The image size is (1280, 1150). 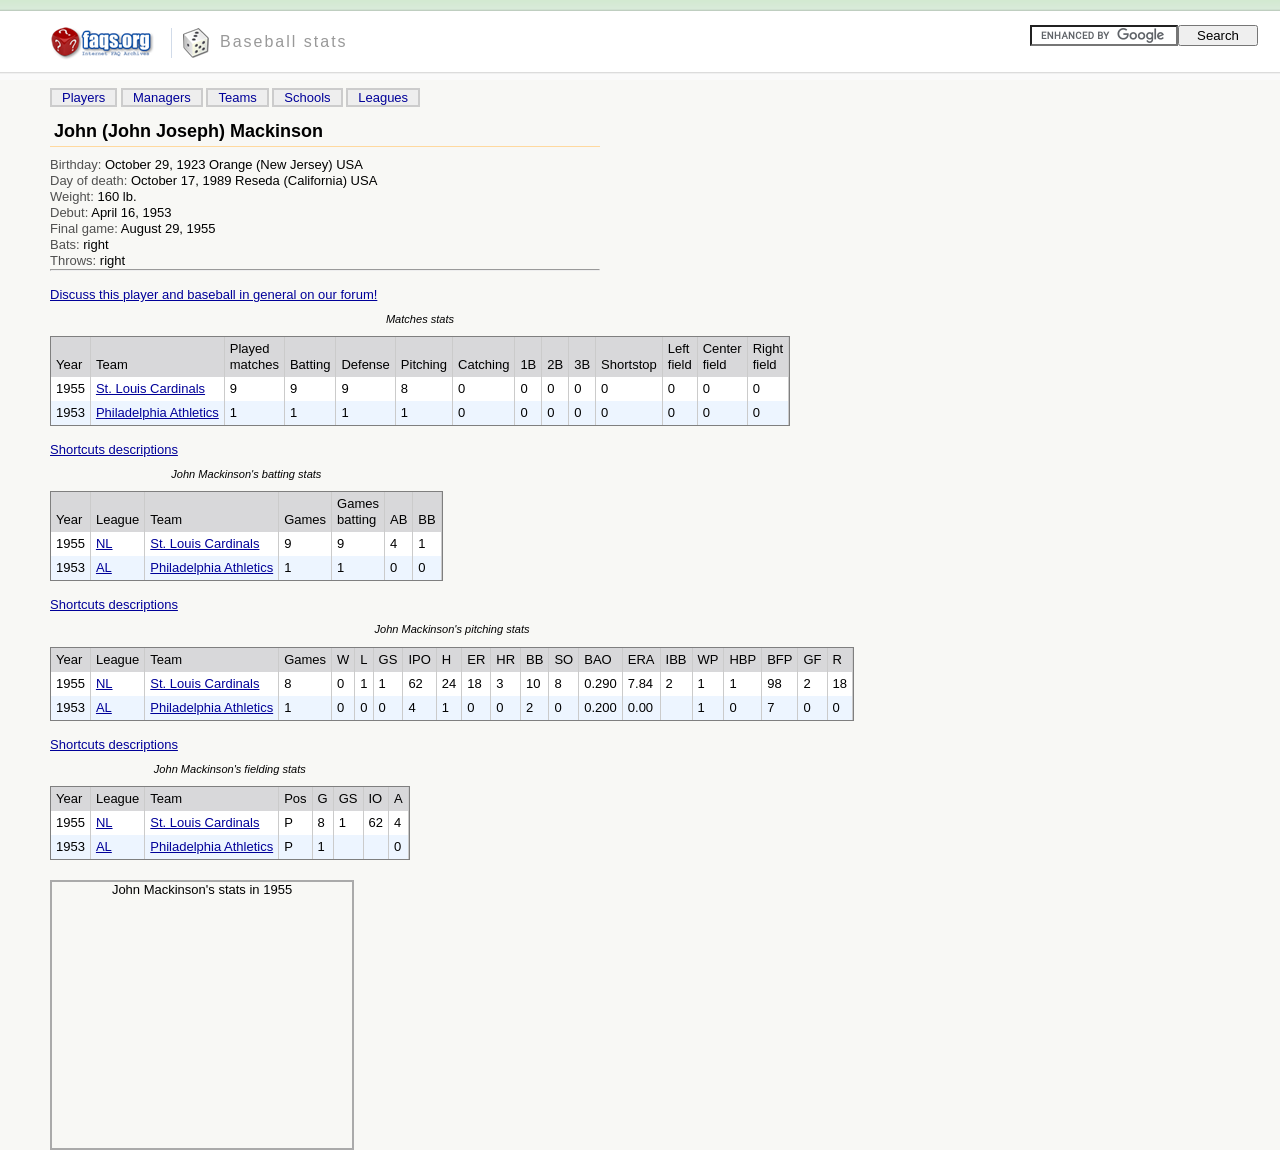 What do you see at coordinates (284, 41) in the screenshot?
I see `Baseball stats` at bounding box center [284, 41].